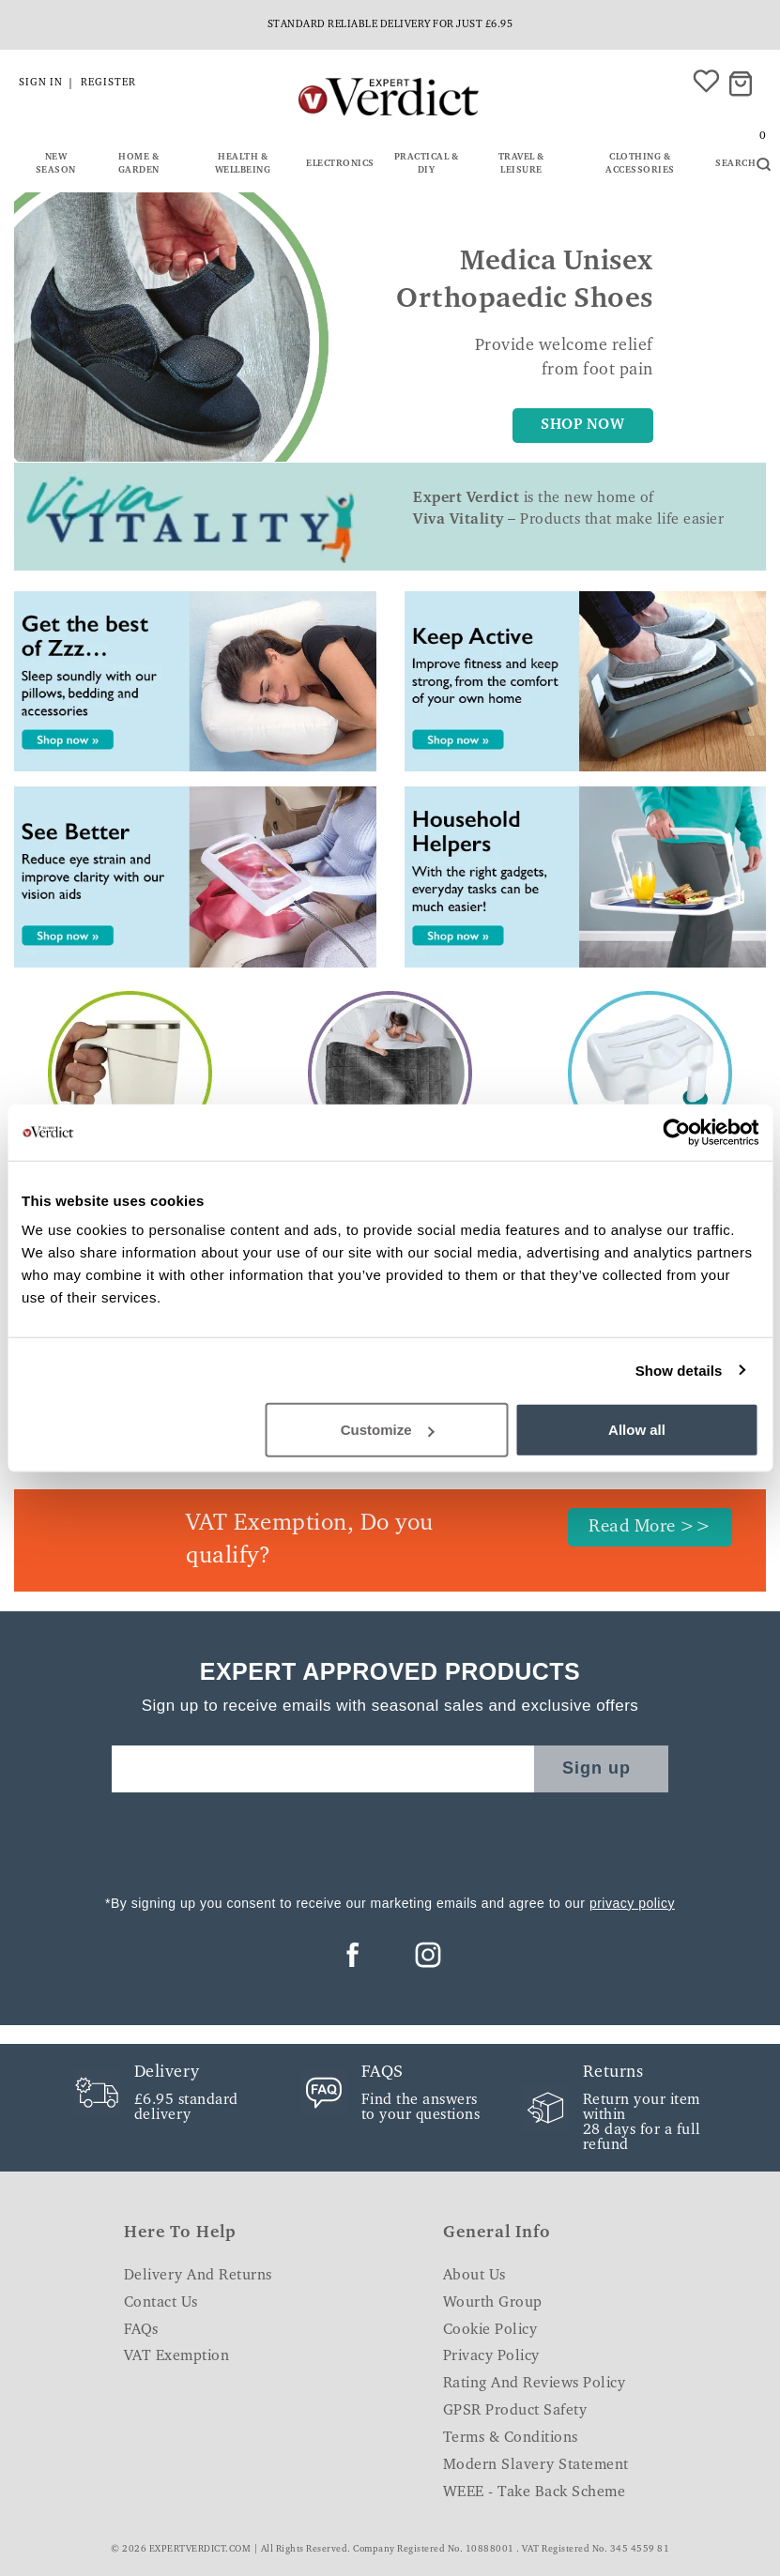 The width and height of the screenshot is (780, 2576). What do you see at coordinates (640, 164) in the screenshot?
I see `Clothing & Accessories` at bounding box center [640, 164].